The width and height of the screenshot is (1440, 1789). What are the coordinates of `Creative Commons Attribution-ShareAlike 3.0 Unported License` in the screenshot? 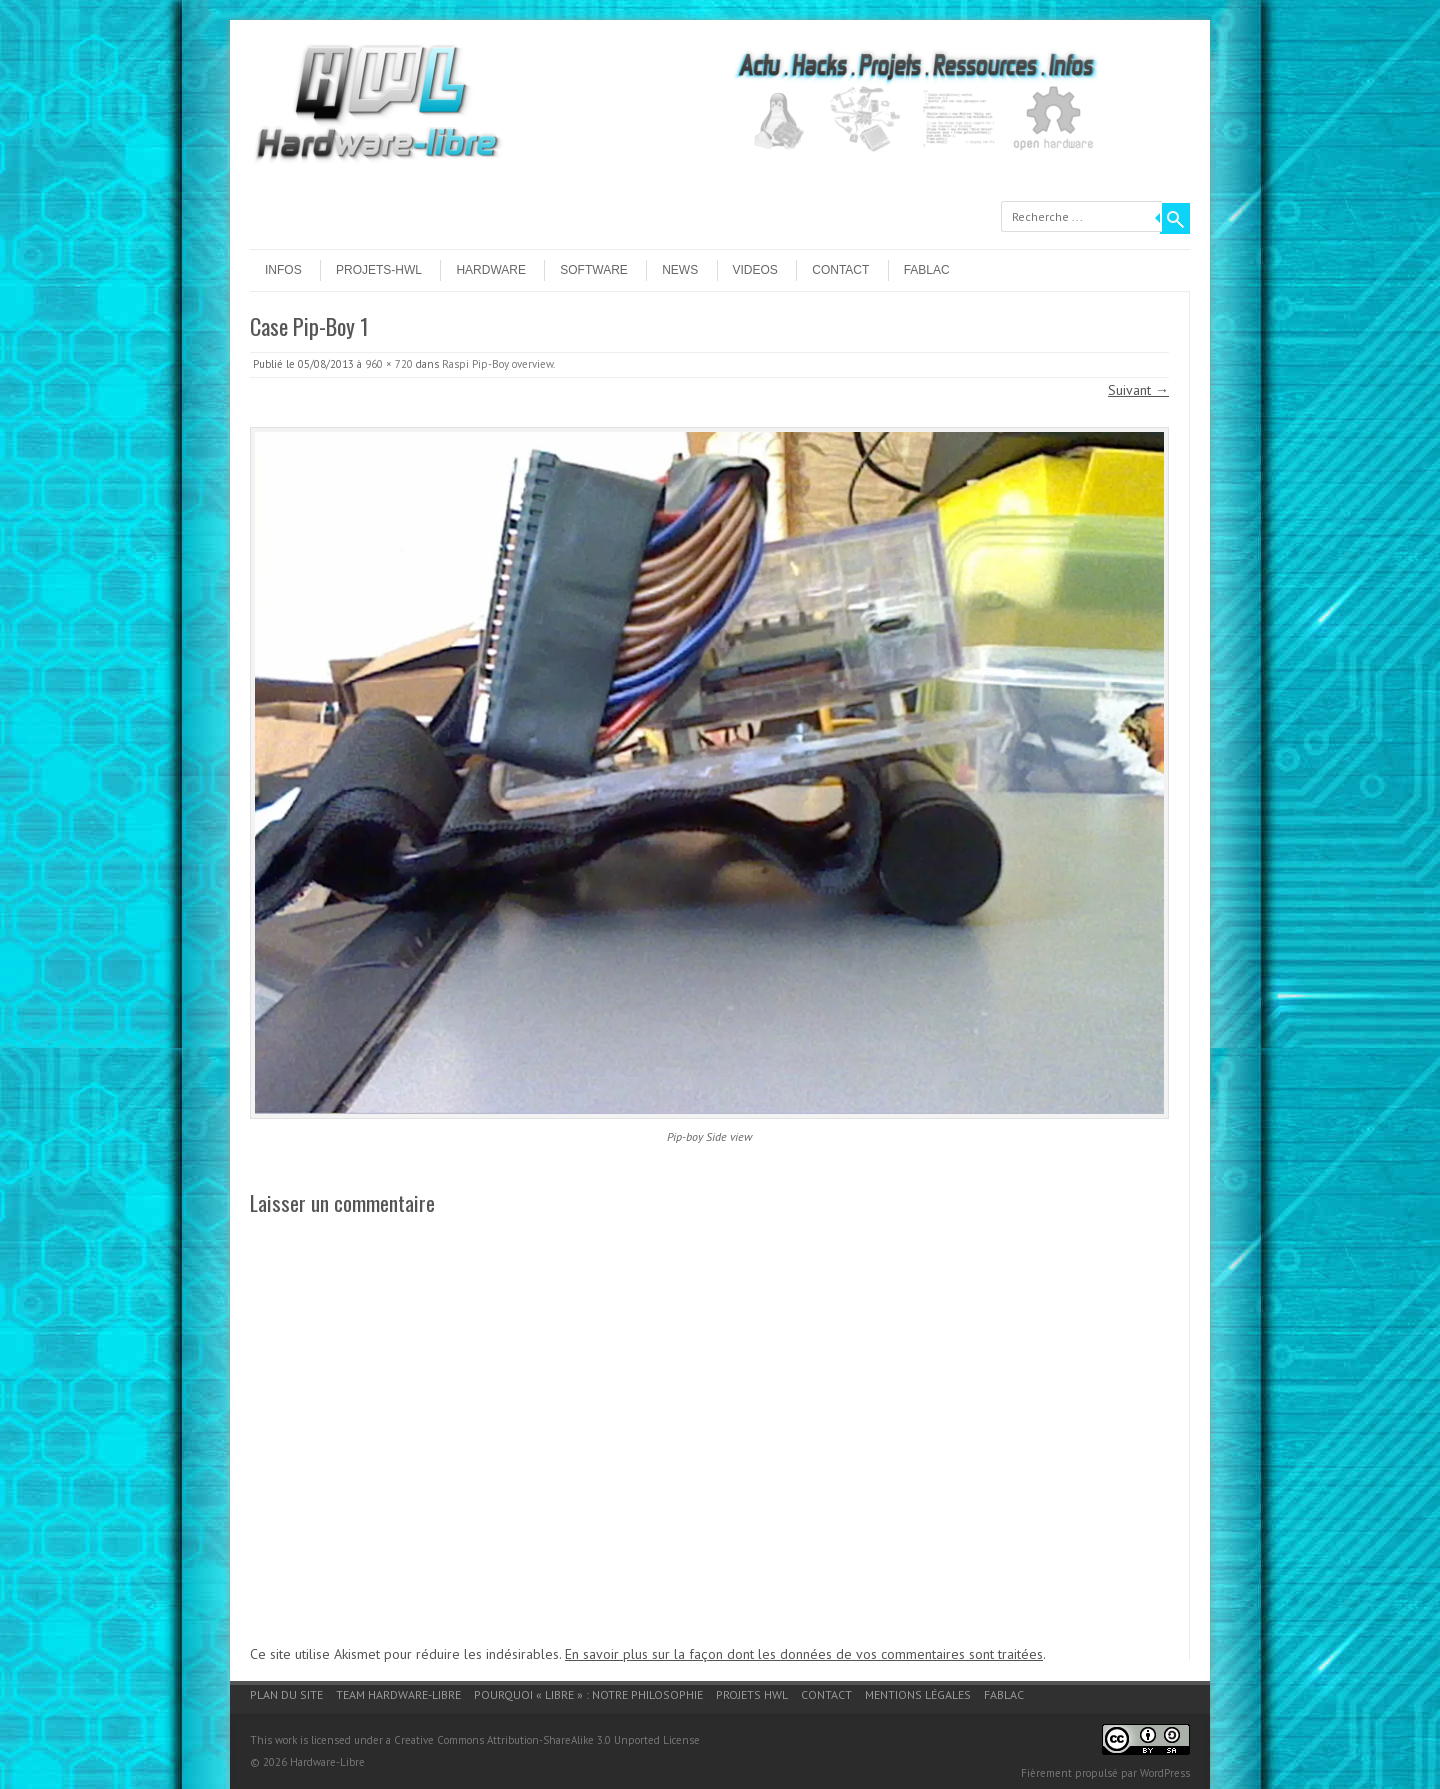 It's located at (547, 1740).